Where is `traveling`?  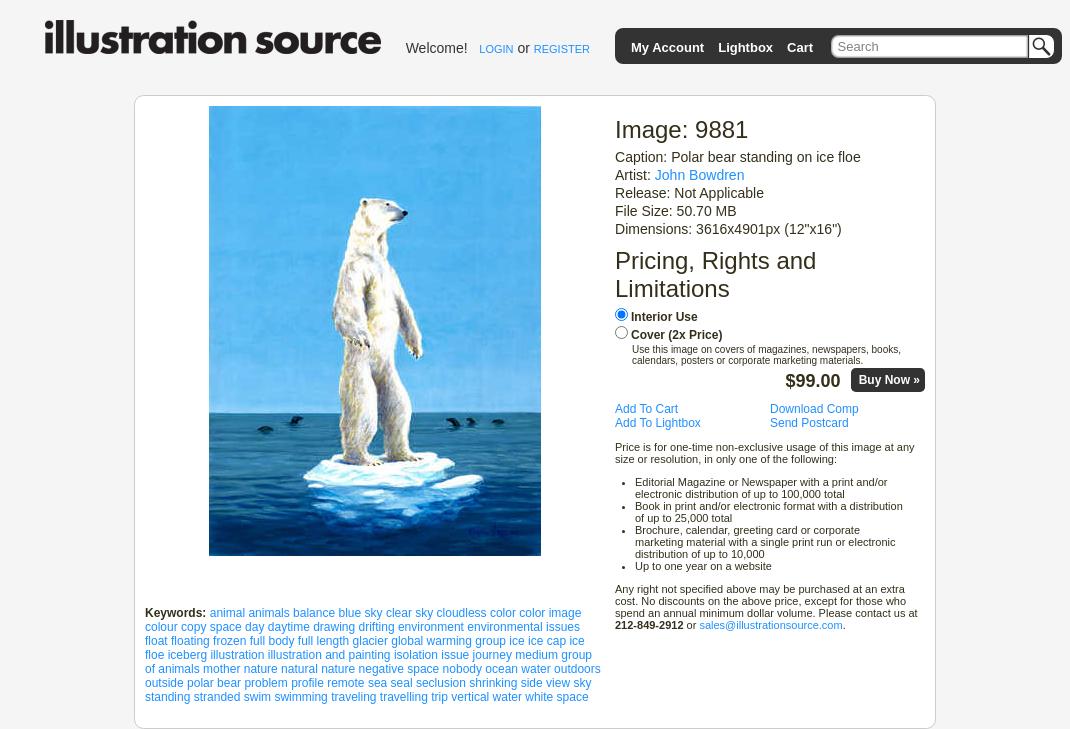
traveling is located at coordinates (353, 697).